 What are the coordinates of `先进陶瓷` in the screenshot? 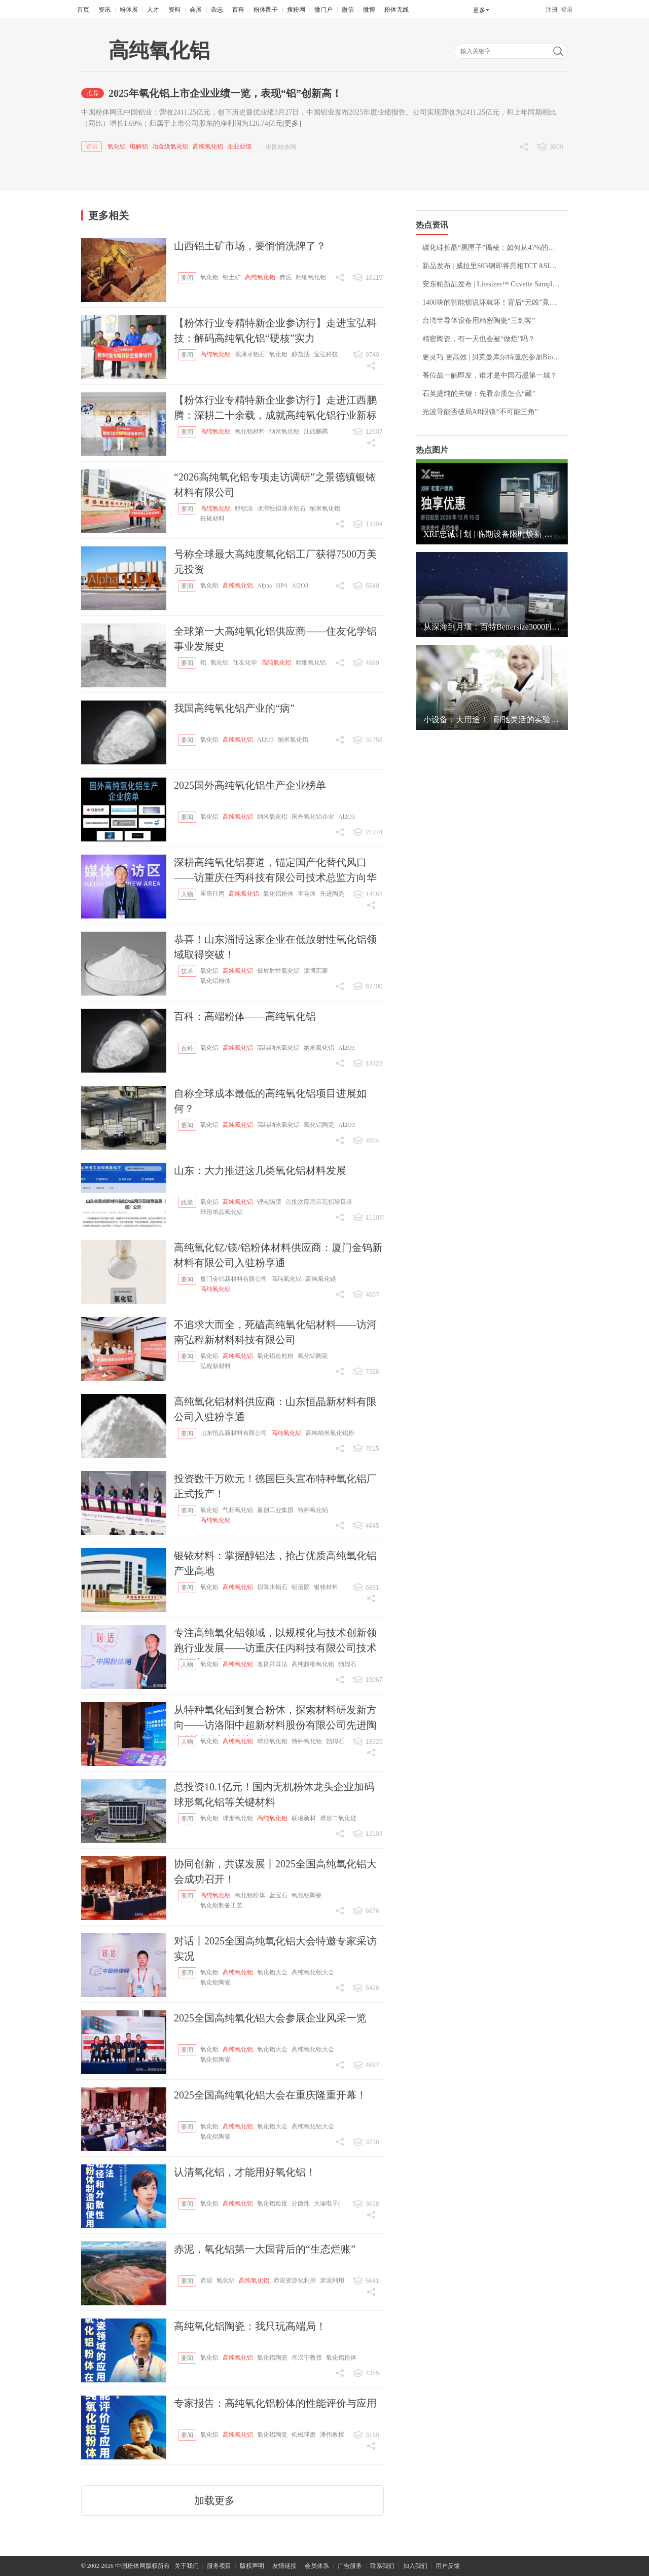 It's located at (332, 893).